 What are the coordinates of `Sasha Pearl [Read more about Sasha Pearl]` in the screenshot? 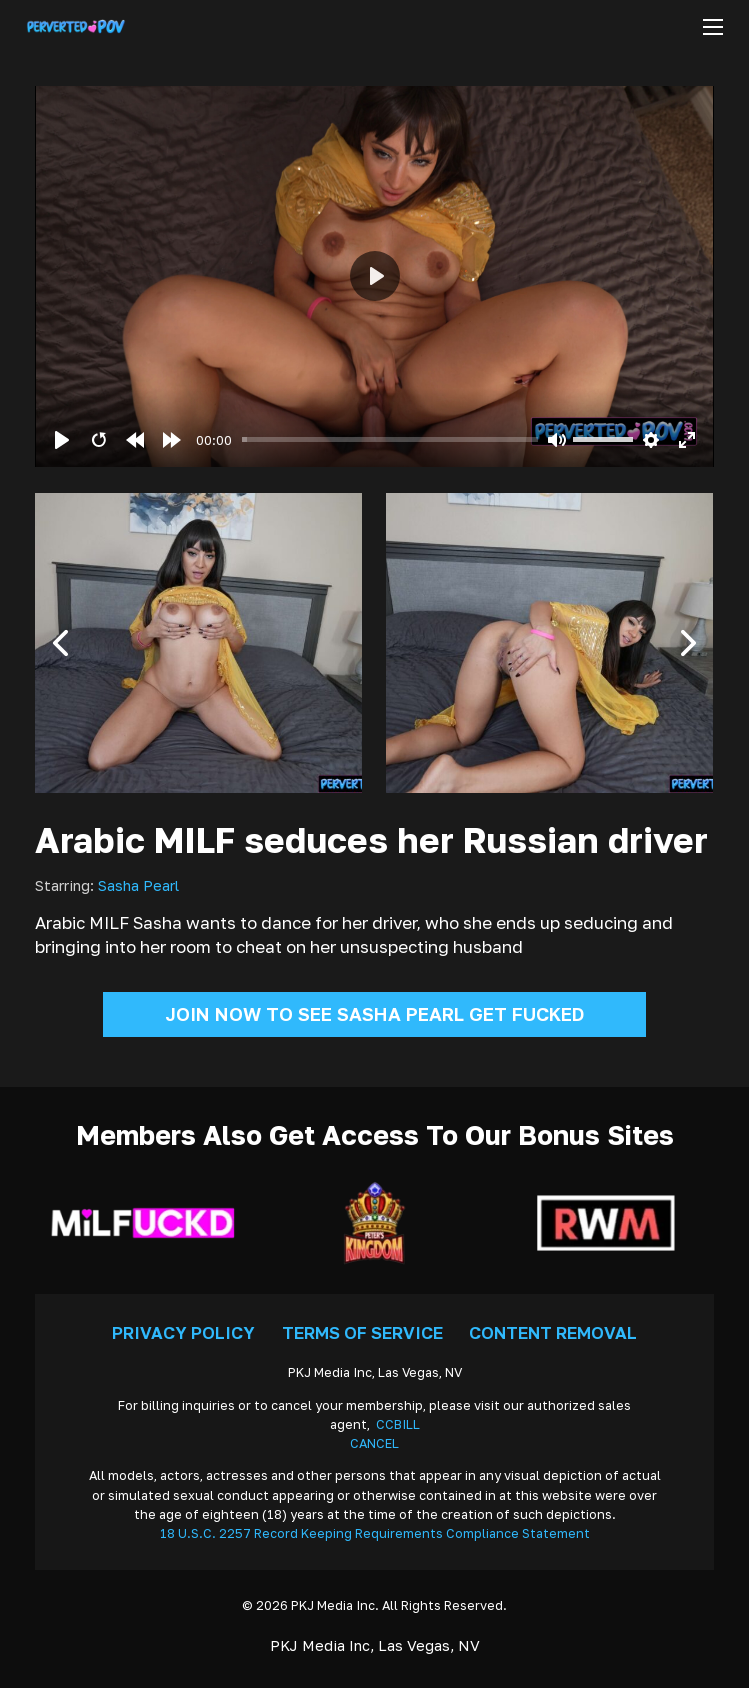 It's located at (138, 885).